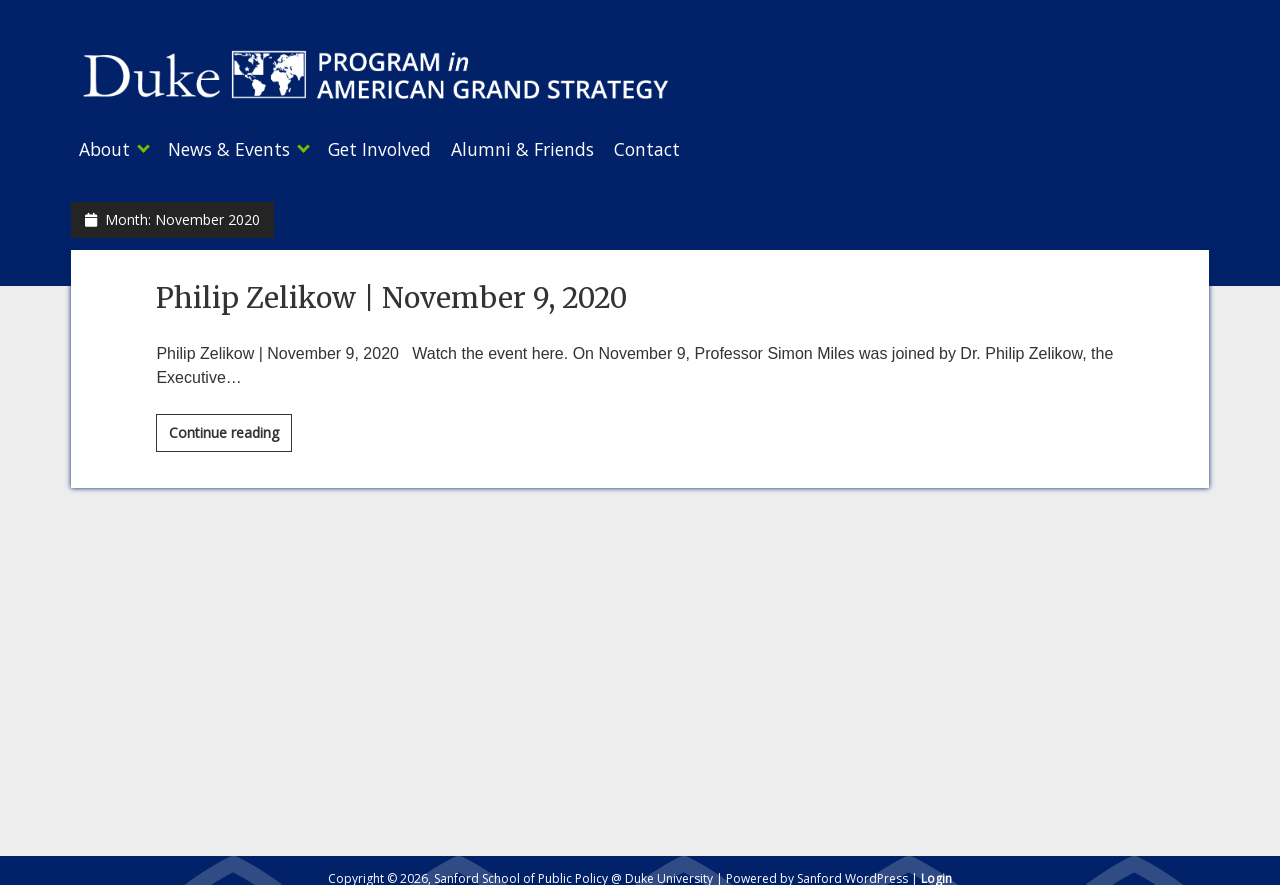 Image resolution: width=1280 pixels, height=885 pixels. Describe the element at coordinates (399, 149) in the screenshot. I see `Get Involved` at that location.